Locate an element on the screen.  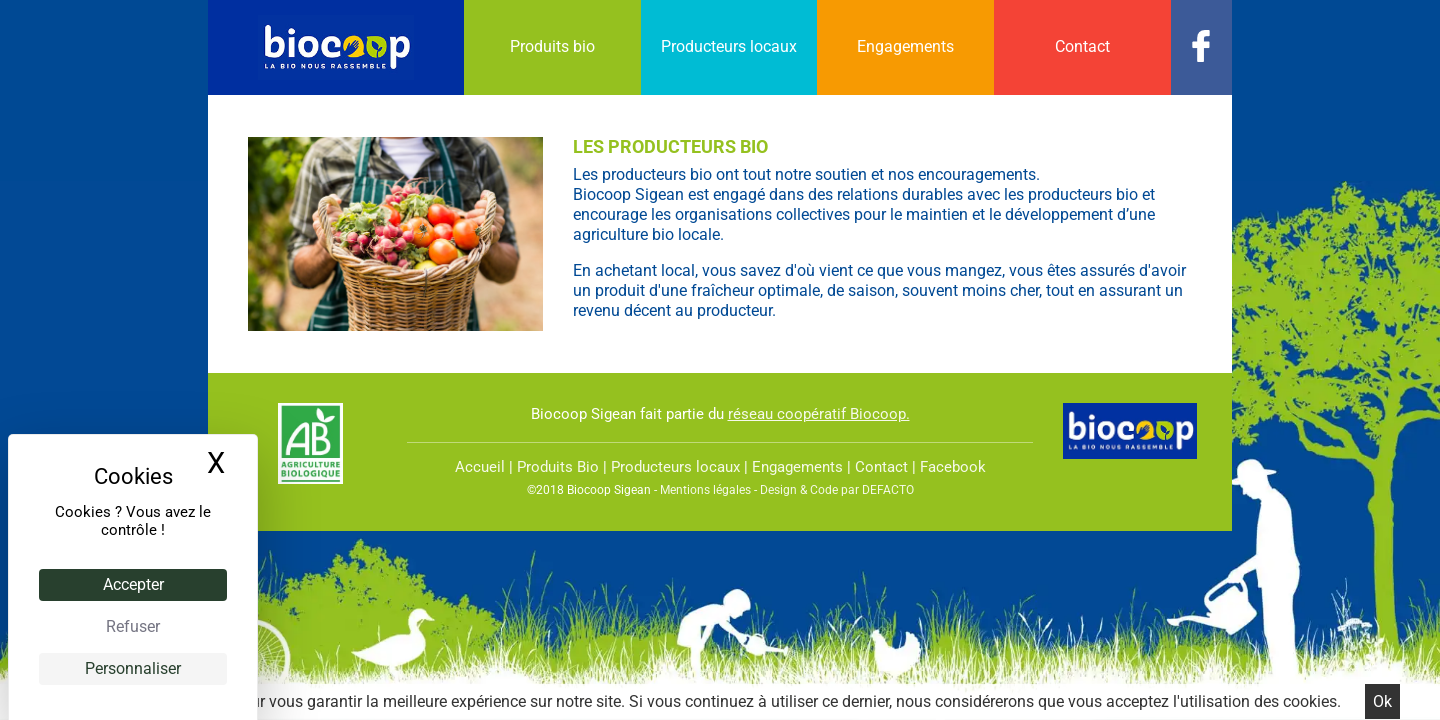
Facebook is located at coordinates (953, 467).